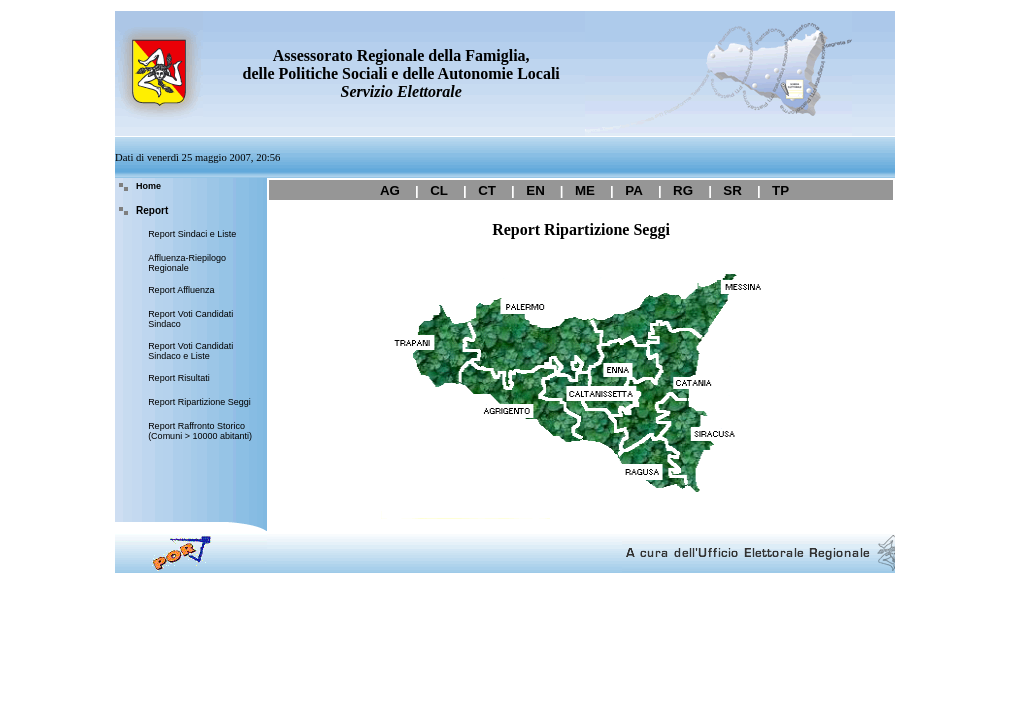 This screenshot has height=720, width=1024. I want to click on Affluenza-Riepilogo Regionale, so click(187, 263).